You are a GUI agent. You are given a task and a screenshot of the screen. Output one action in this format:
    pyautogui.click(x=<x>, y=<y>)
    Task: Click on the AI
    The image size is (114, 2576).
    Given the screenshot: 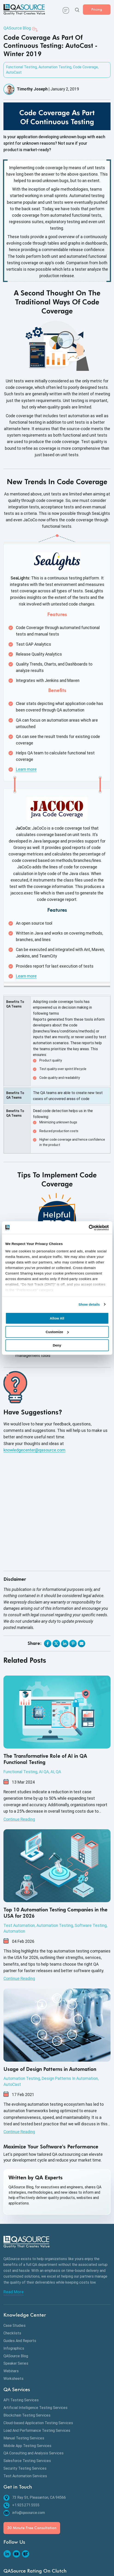 What is the action you would take?
    pyautogui.click(x=52, y=1771)
    